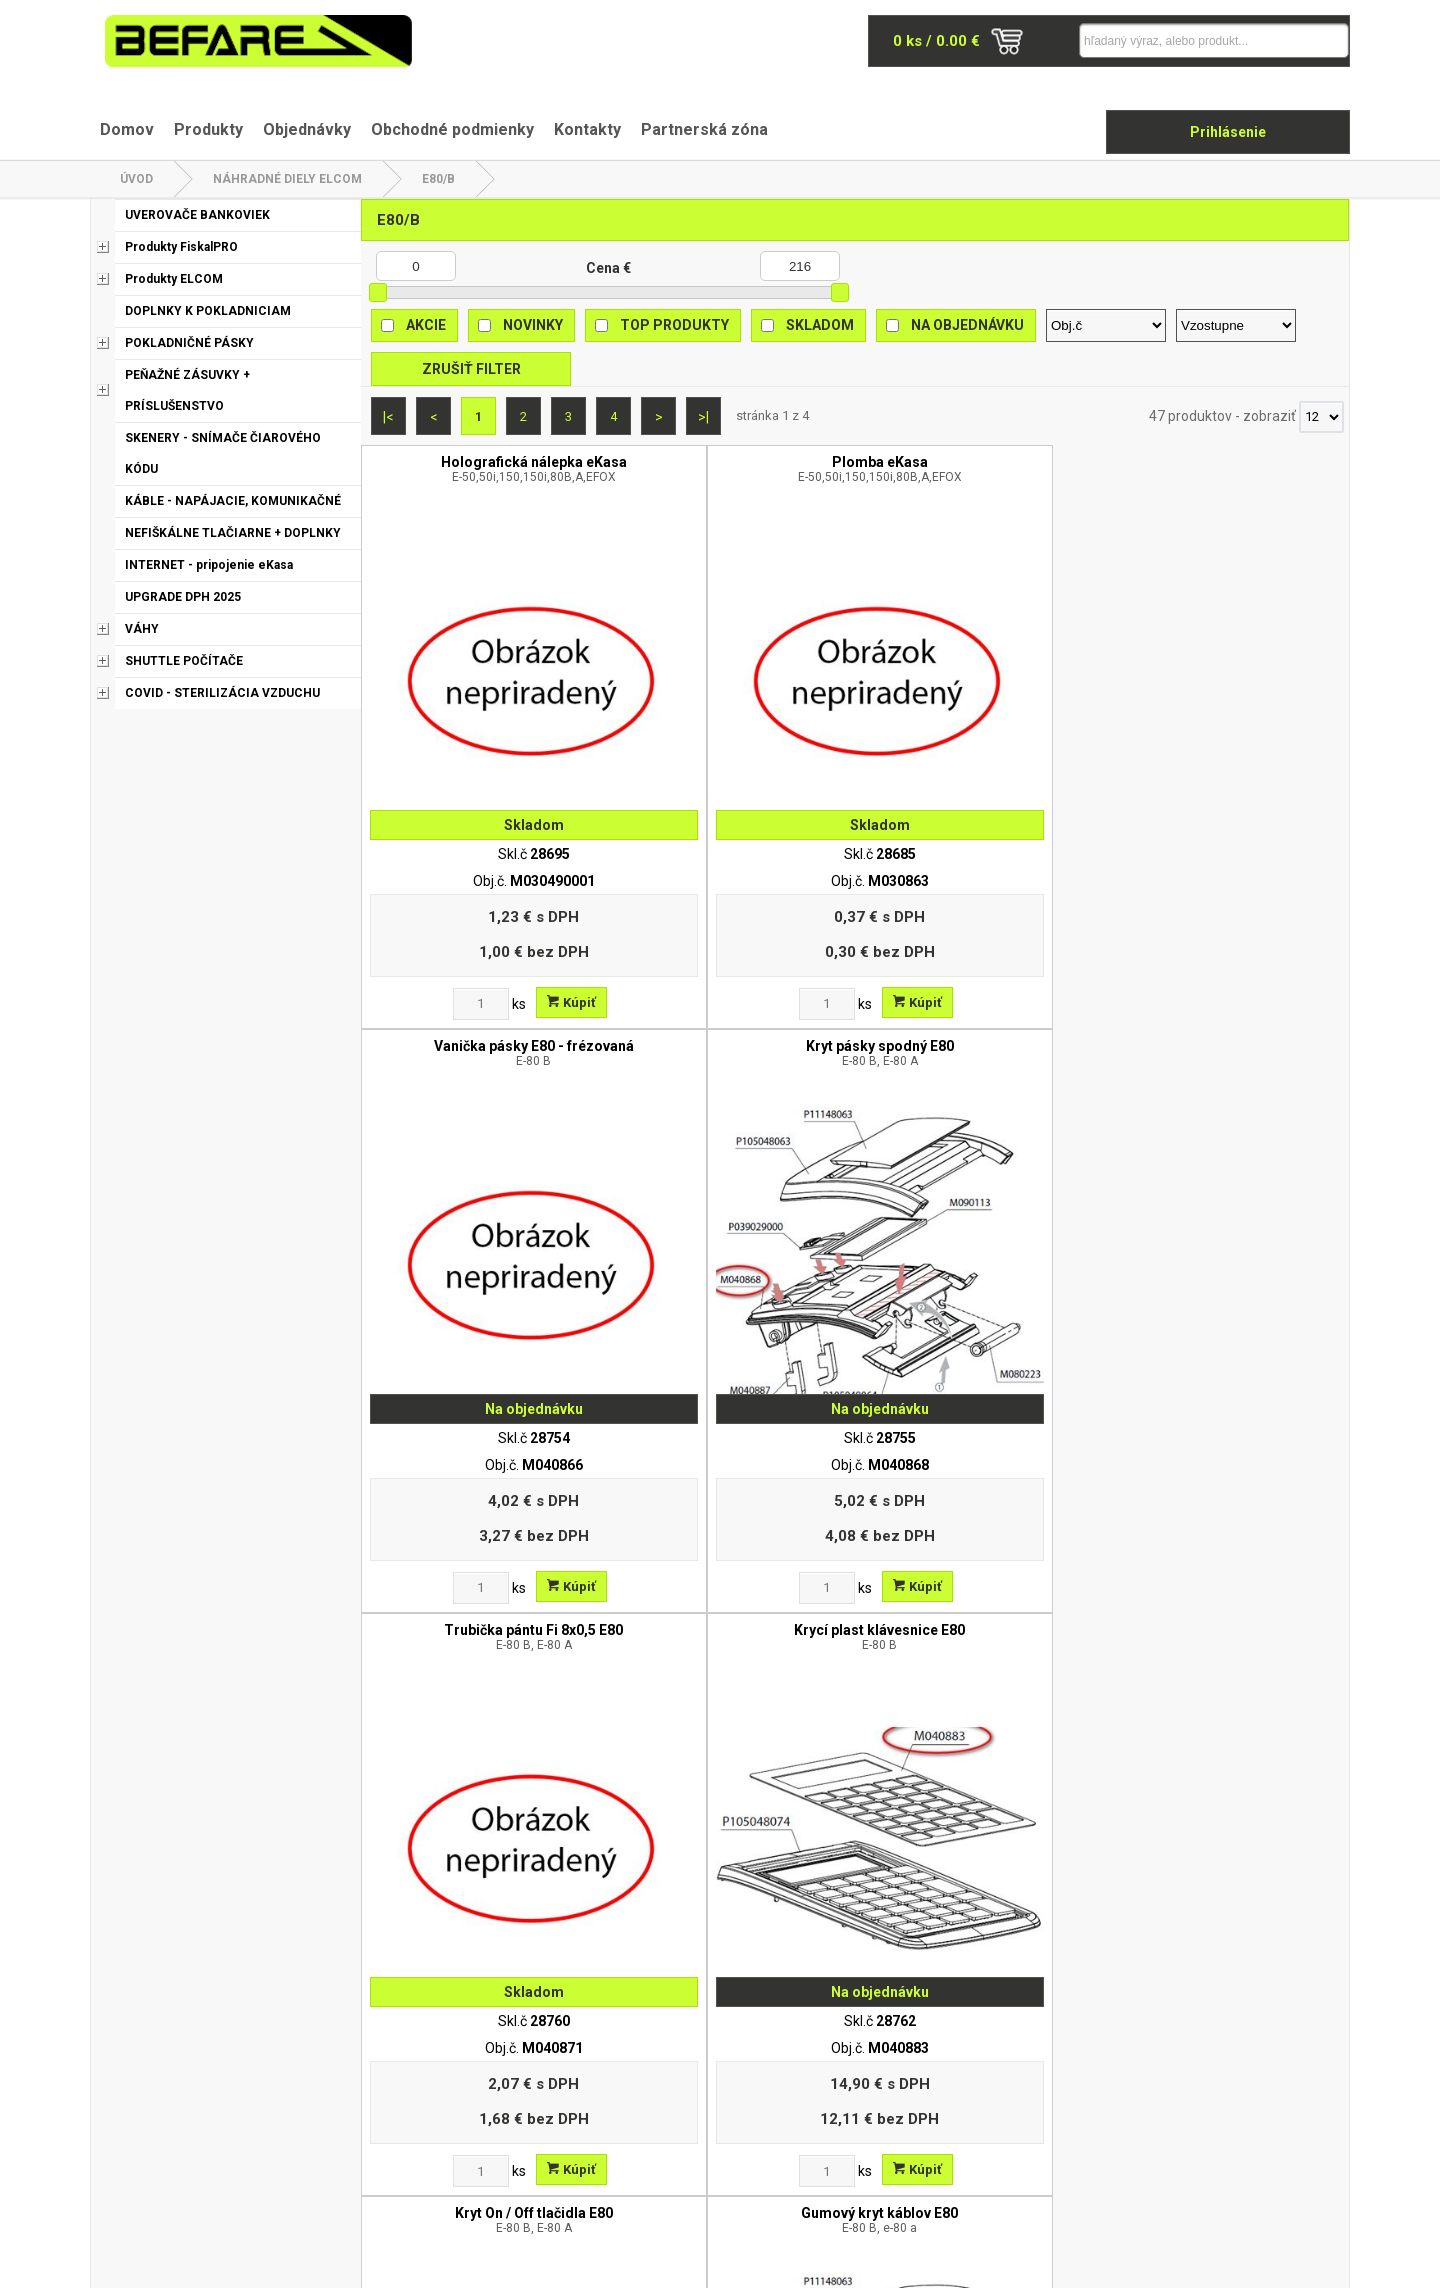  I want to click on PEŇAŽNÉ ZÁSUVKY + PRÍSLUŠENSTVO, so click(187, 390).